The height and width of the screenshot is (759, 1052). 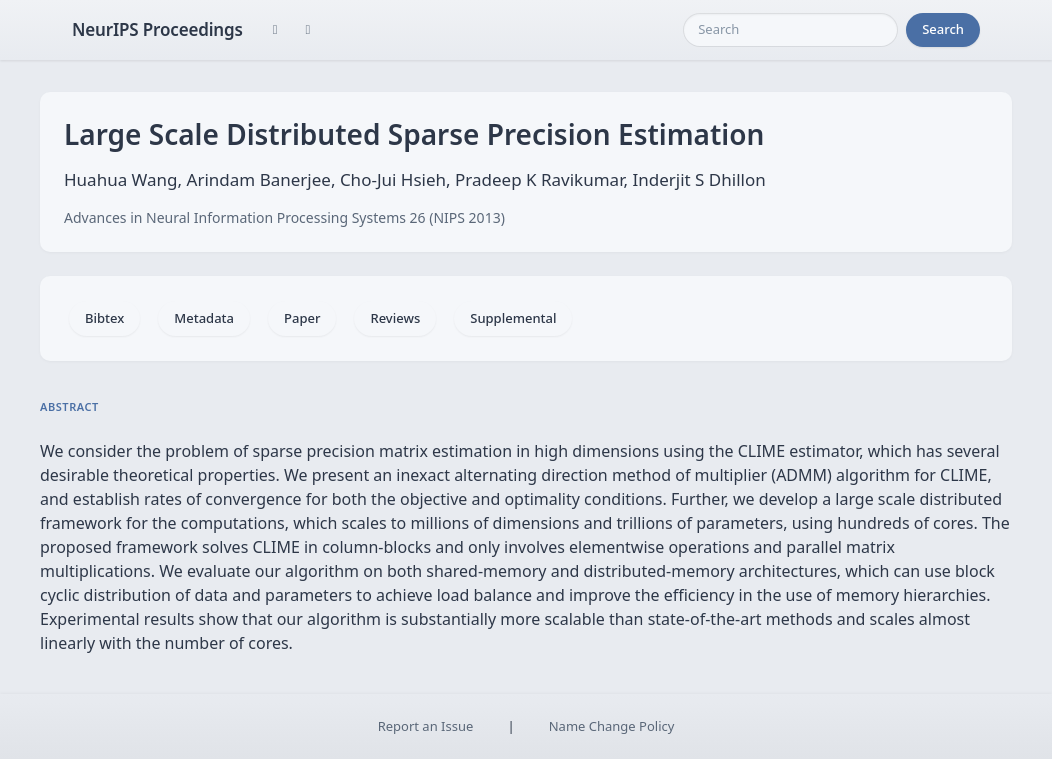 What do you see at coordinates (204, 318) in the screenshot?
I see `Metadata` at bounding box center [204, 318].